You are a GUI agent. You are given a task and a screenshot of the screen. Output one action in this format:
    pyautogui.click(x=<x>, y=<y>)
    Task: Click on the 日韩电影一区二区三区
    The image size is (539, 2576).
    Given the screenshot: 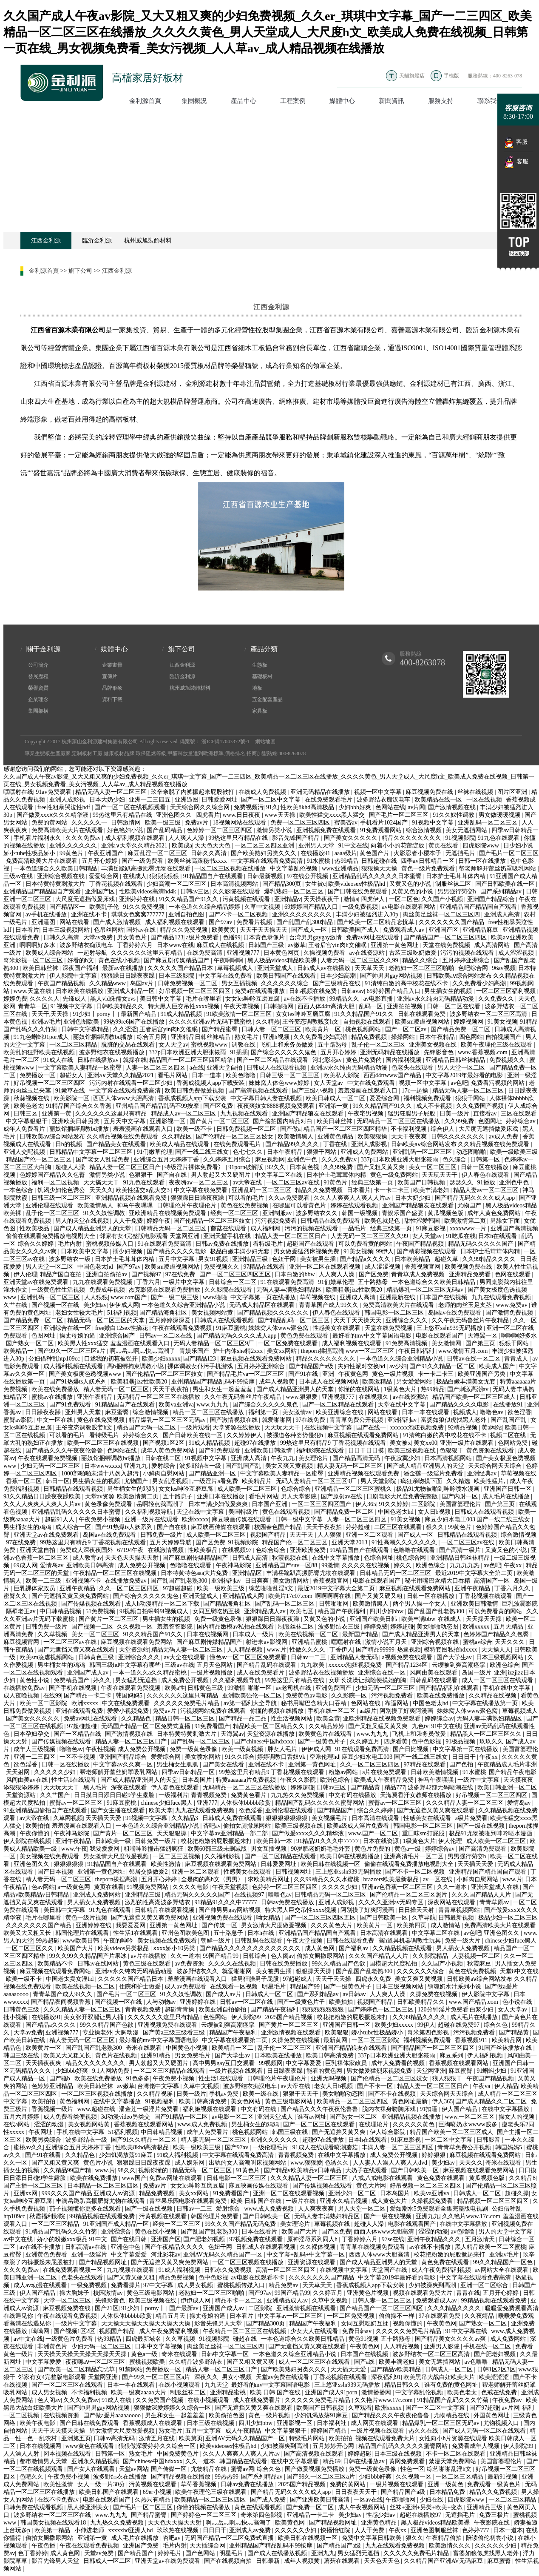 What is the action you would take?
    pyautogui.click(x=237, y=2178)
    